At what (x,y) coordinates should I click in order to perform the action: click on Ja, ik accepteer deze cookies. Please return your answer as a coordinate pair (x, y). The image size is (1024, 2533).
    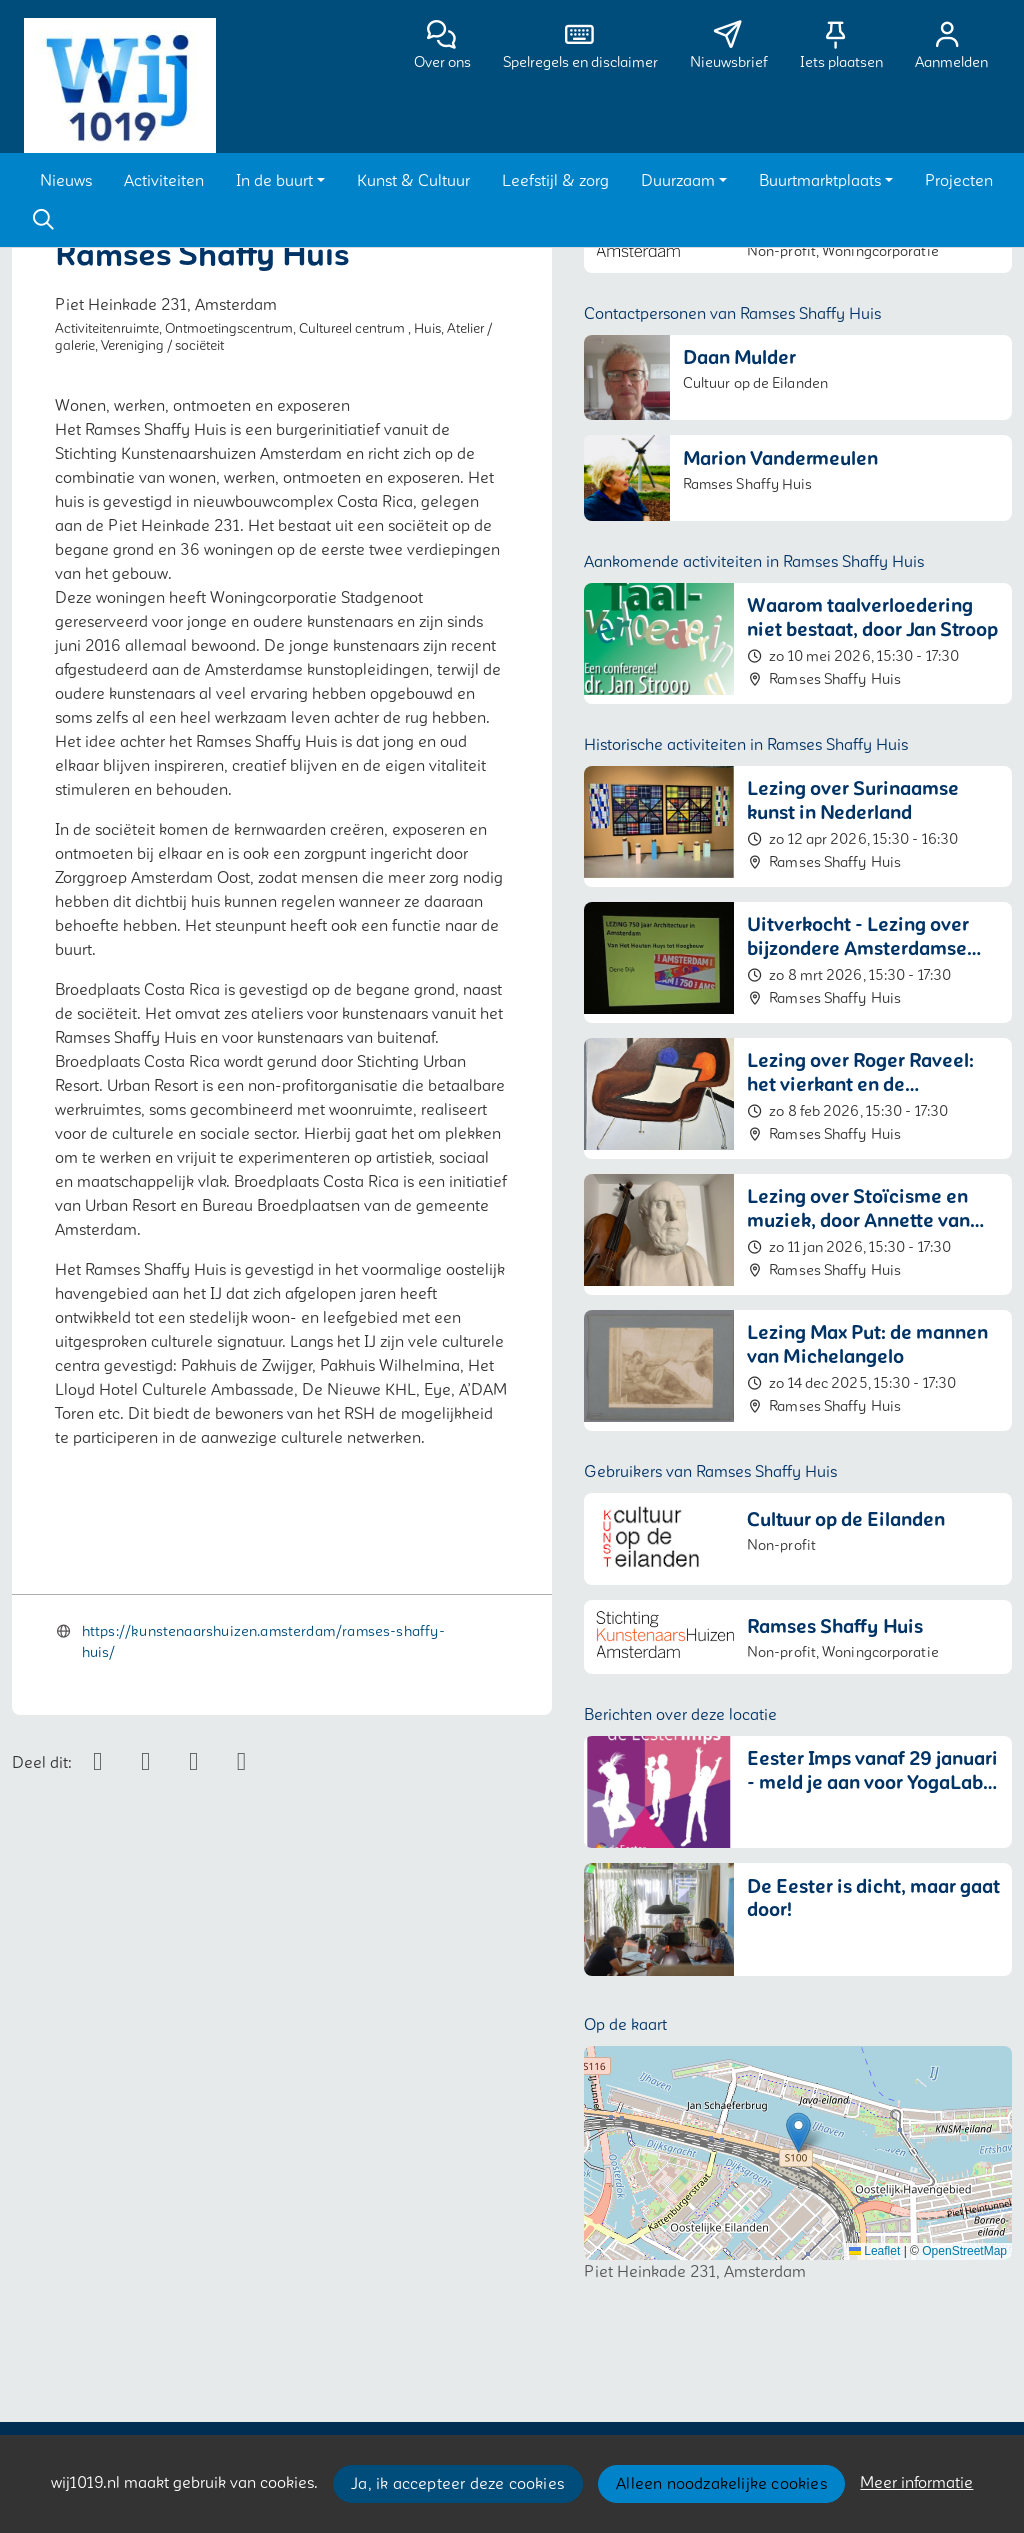
    Looking at the image, I should click on (457, 2484).